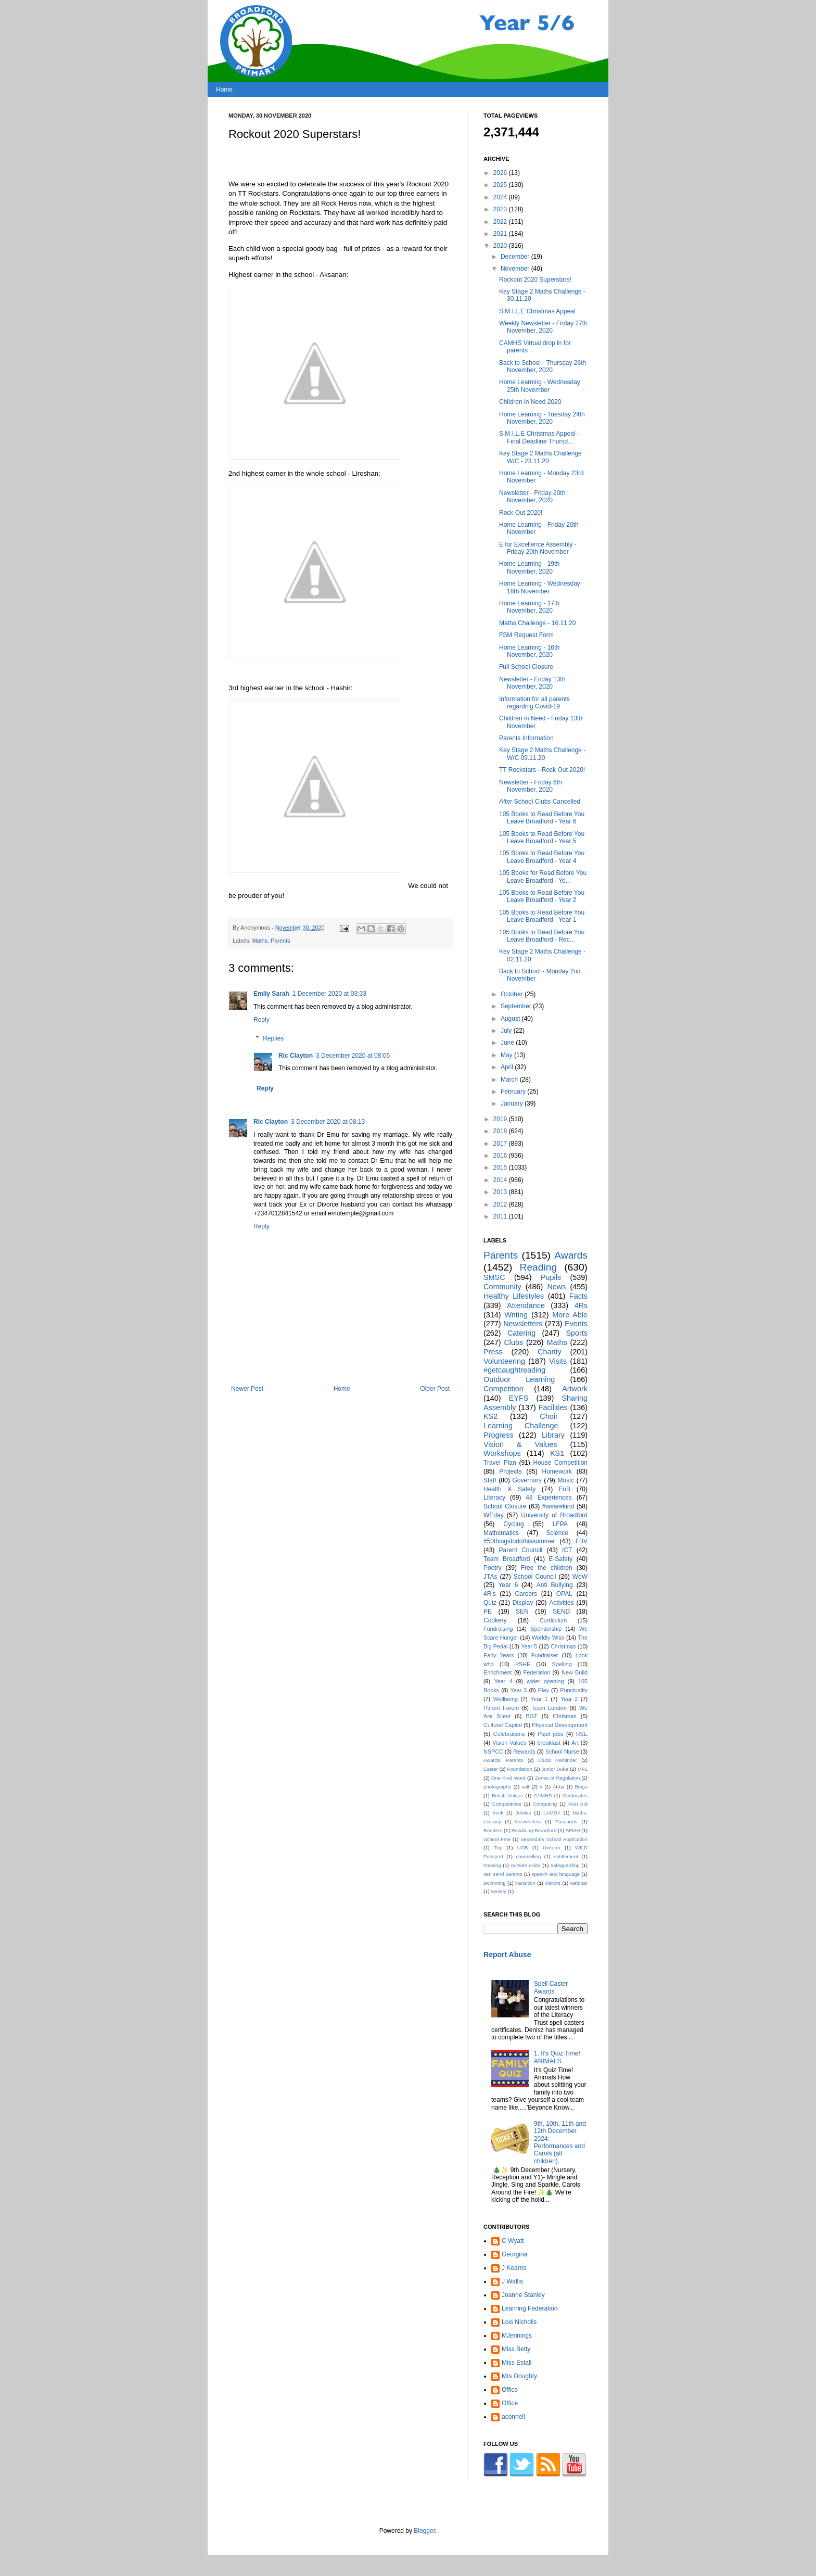 The height and width of the screenshot is (2576, 816). I want to click on LAMDA, so click(551, 1813).